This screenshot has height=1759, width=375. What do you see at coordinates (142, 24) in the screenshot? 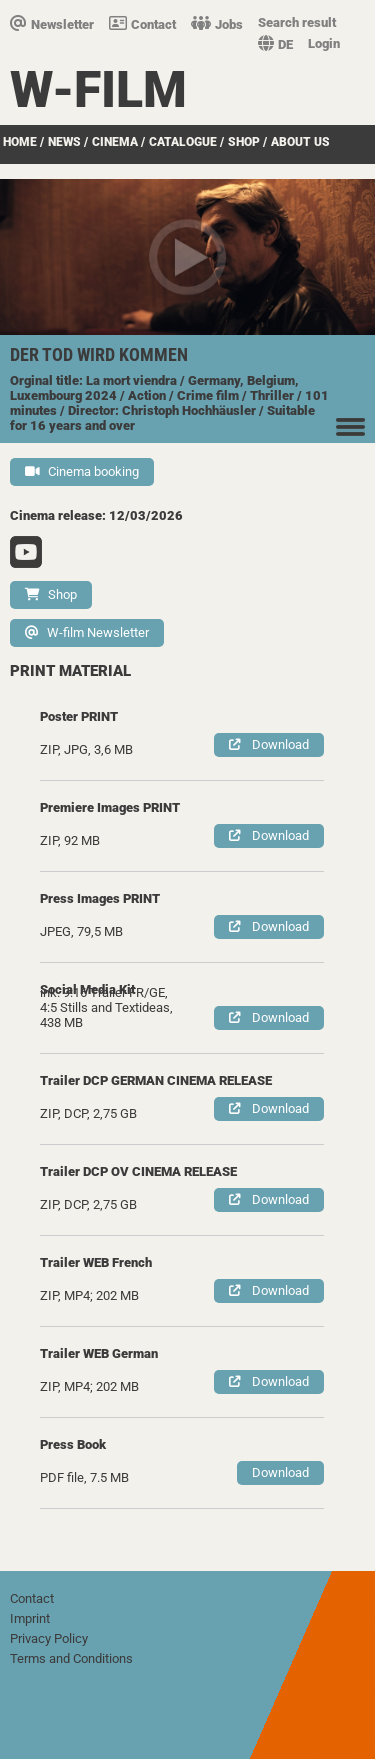
I see `Contact` at bounding box center [142, 24].